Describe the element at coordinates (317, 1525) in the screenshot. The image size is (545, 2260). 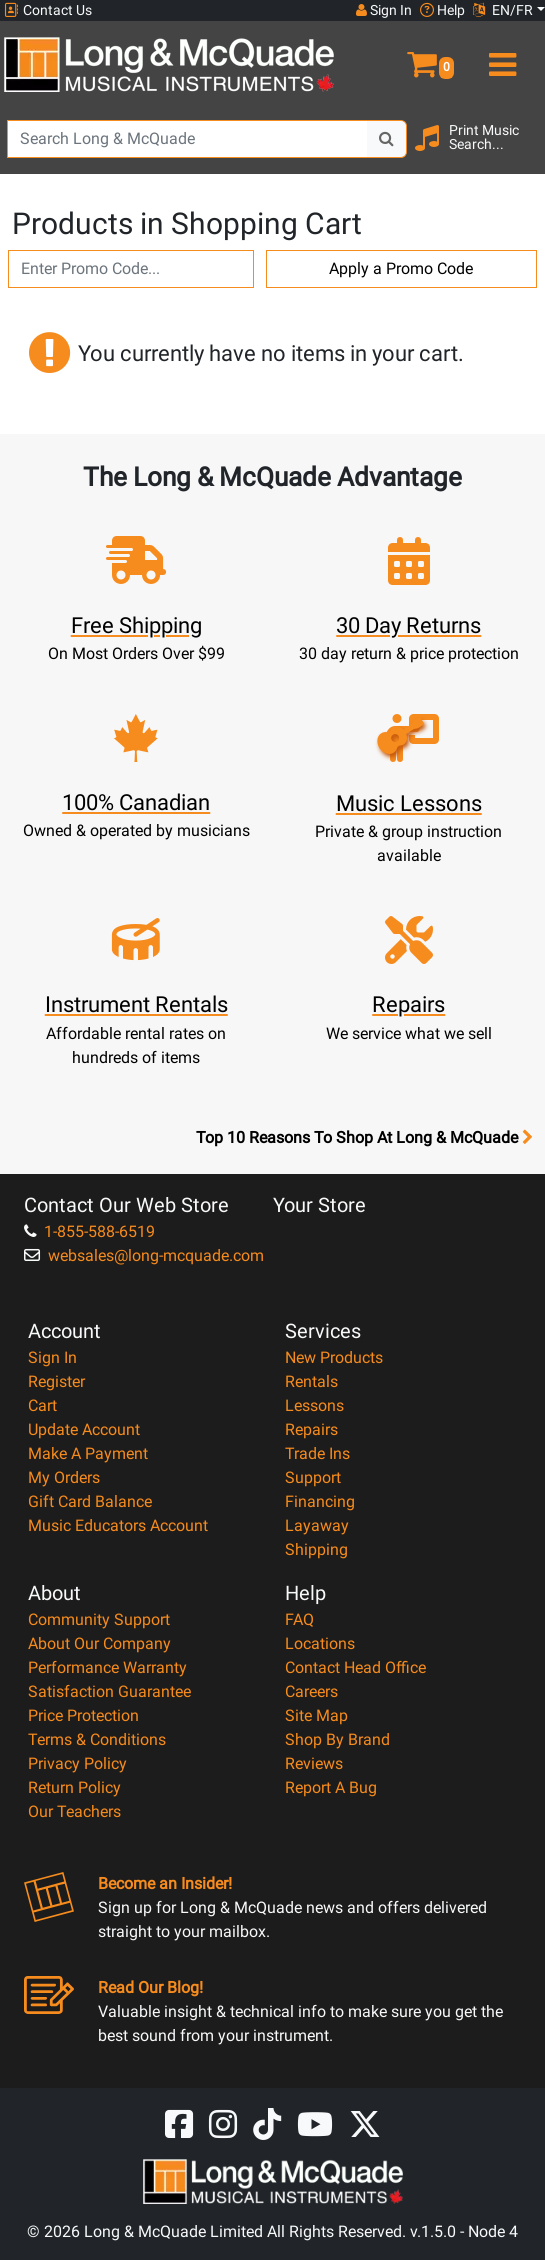
I see `Layaway` at that location.